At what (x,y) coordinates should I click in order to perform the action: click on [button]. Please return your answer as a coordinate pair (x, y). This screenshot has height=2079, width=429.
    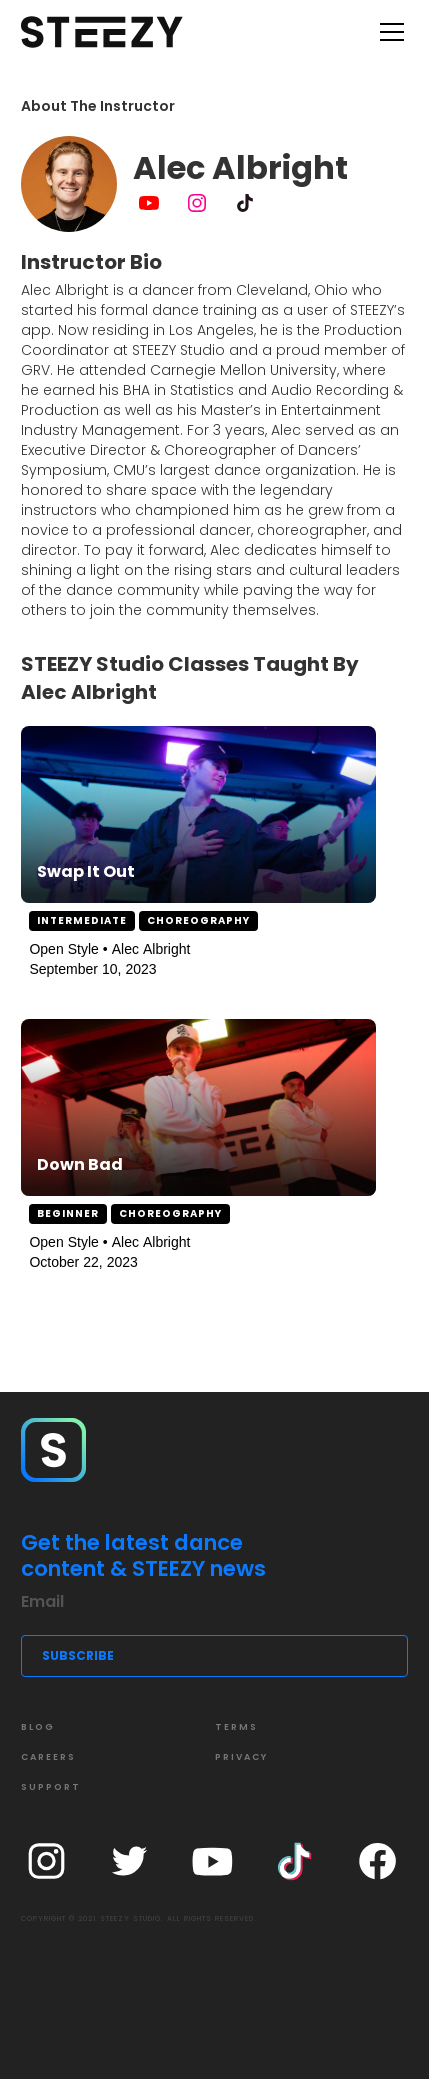
    Looking at the image, I should click on (388, 32).